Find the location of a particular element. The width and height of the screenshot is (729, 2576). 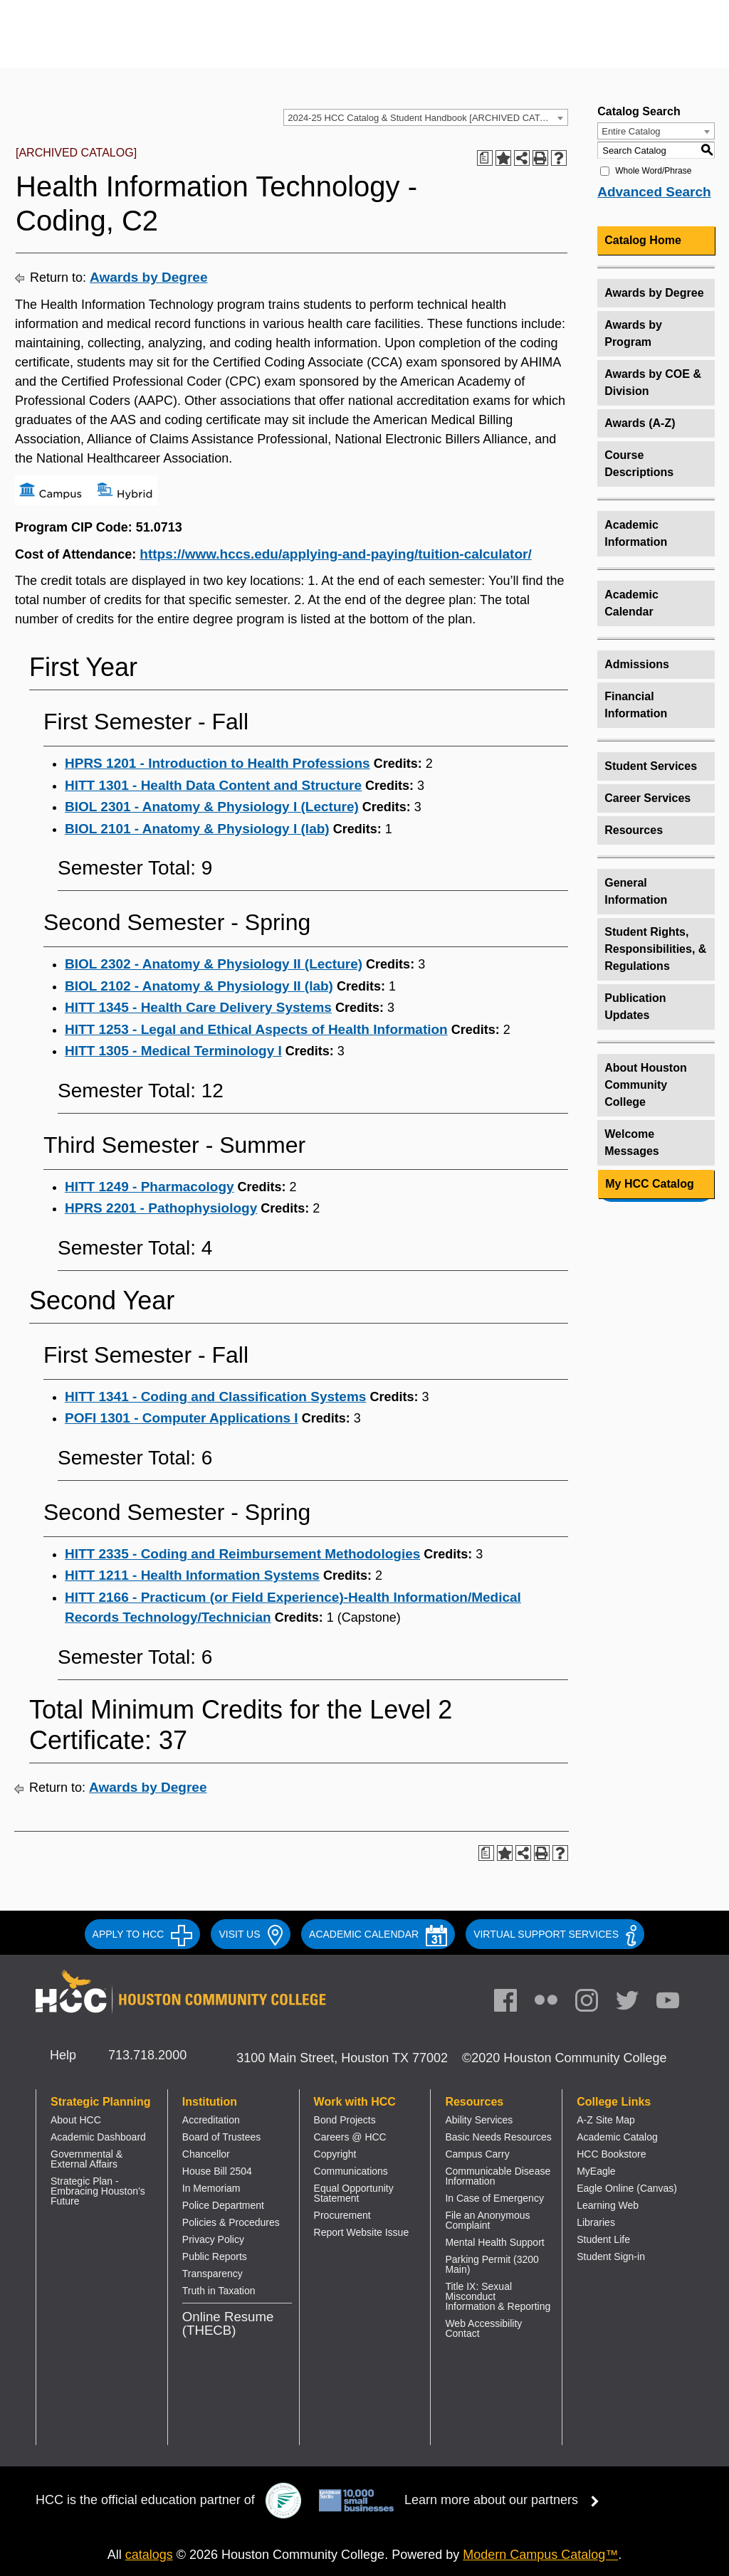

713.718.2000 is located at coordinates (147, 2055).